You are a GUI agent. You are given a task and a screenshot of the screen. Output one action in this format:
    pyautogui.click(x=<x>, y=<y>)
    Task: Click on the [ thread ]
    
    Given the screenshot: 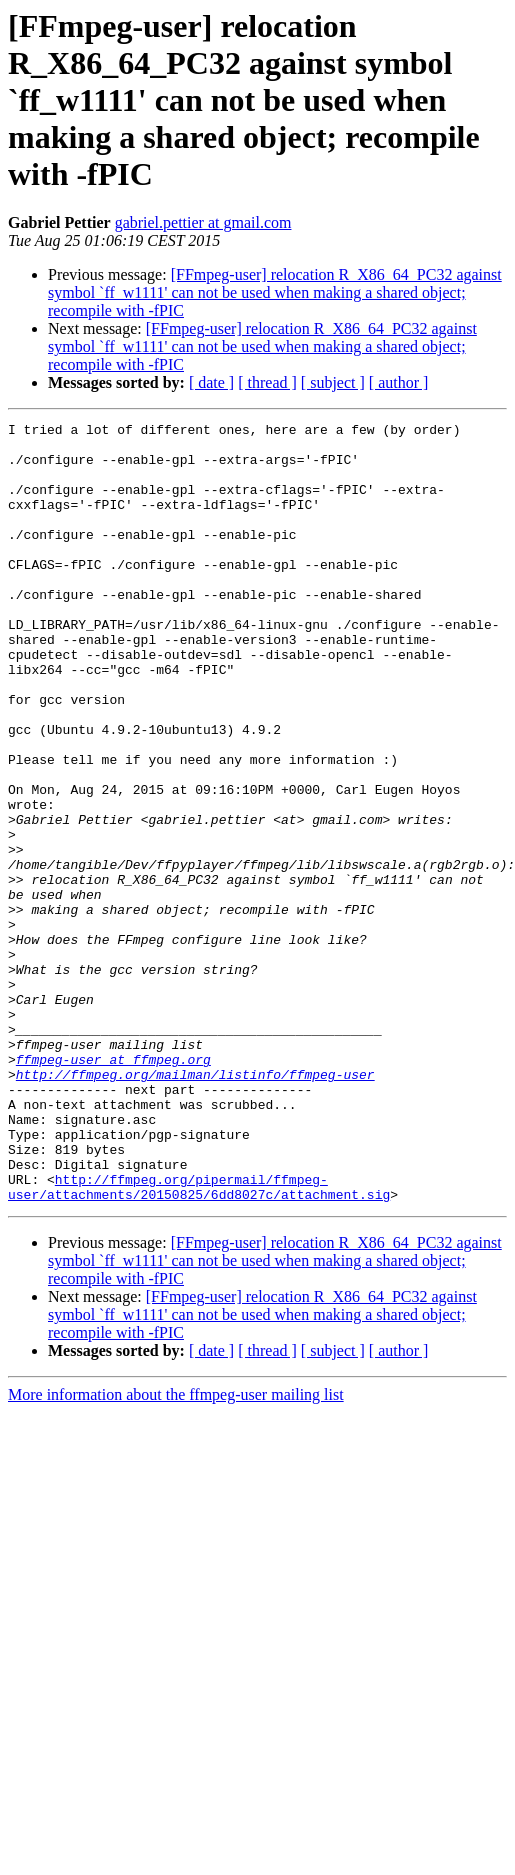 What is the action you would take?
    pyautogui.click(x=267, y=382)
    